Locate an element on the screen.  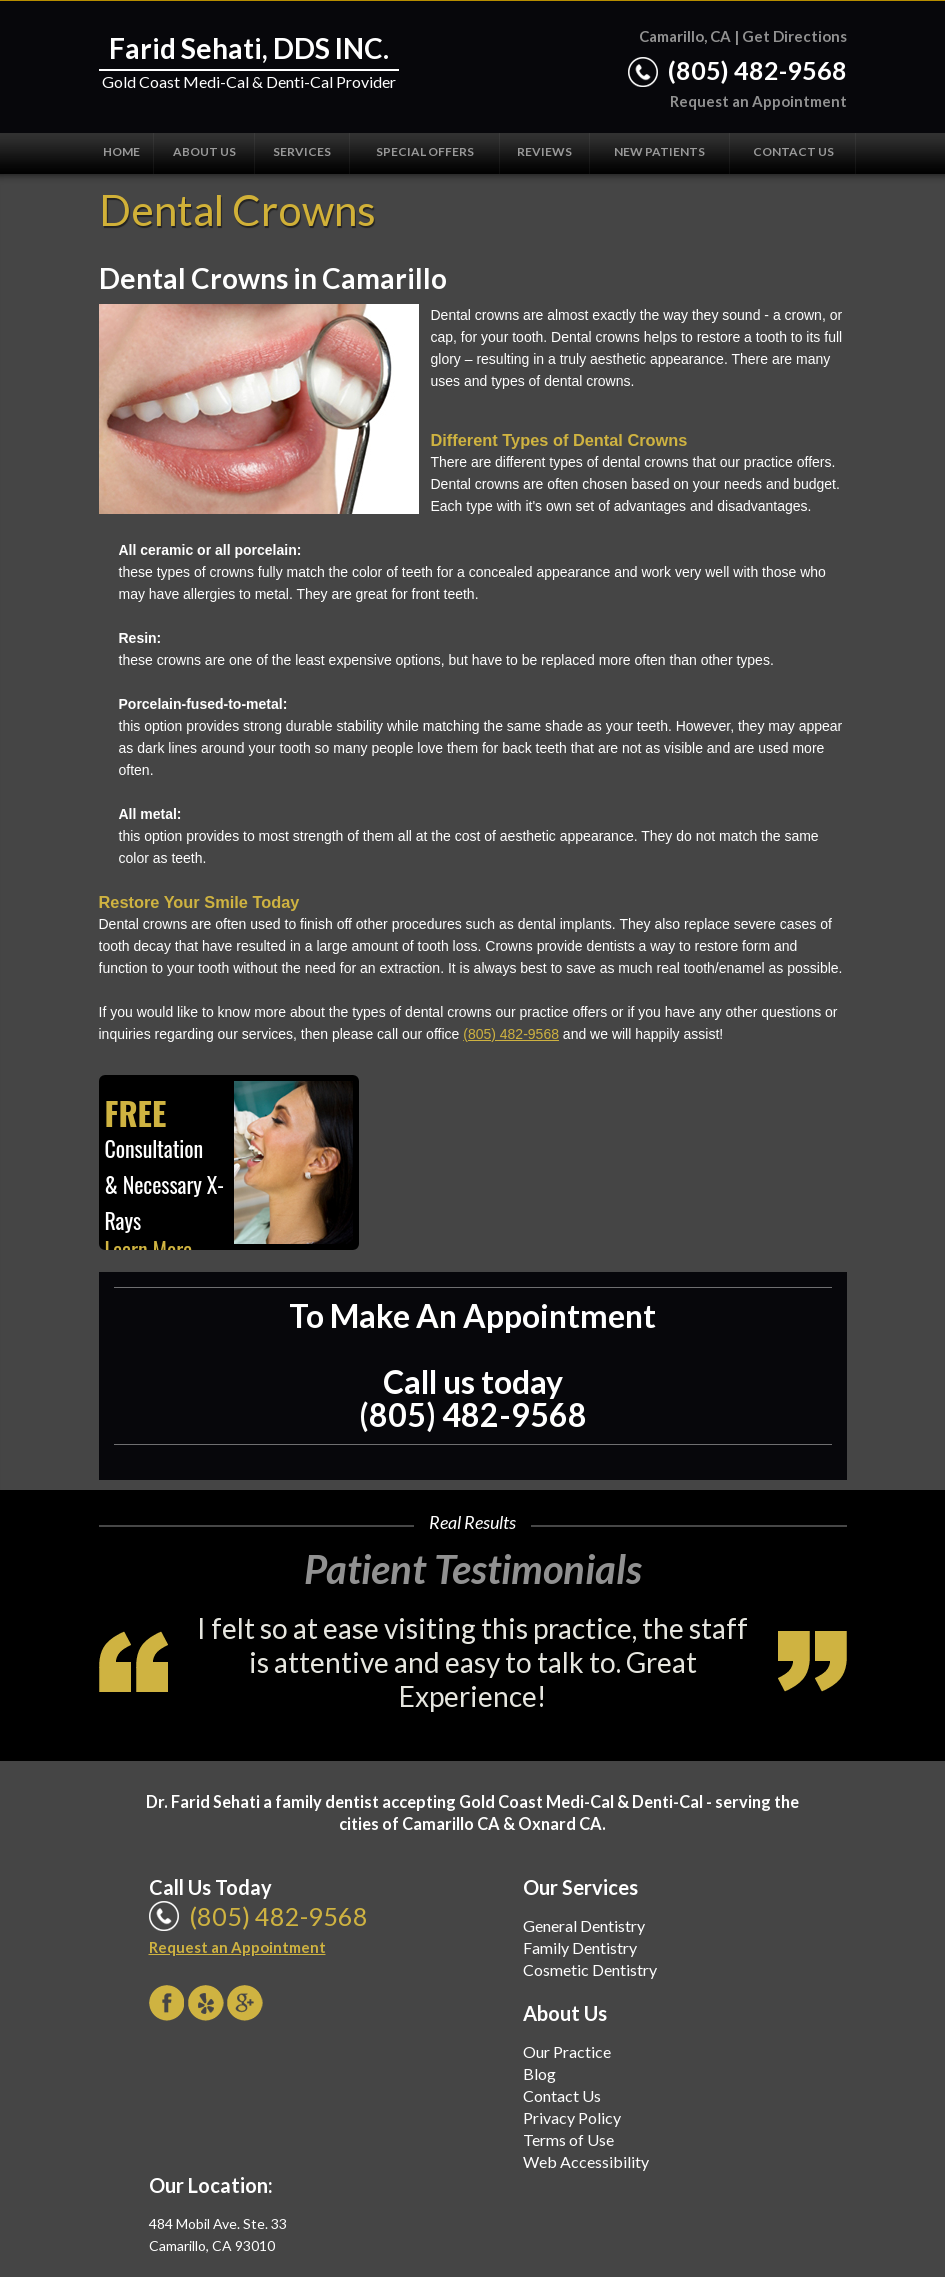
Web Accessibility is located at coordinates (586, 2161).